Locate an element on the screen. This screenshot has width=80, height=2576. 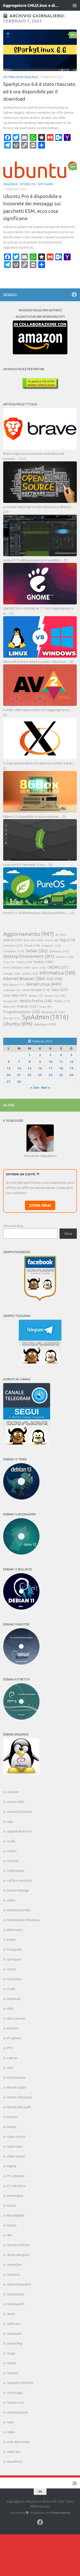
13 [Articoli pubblicati in 13 February 2023] is located at coordinates (8, 1068).